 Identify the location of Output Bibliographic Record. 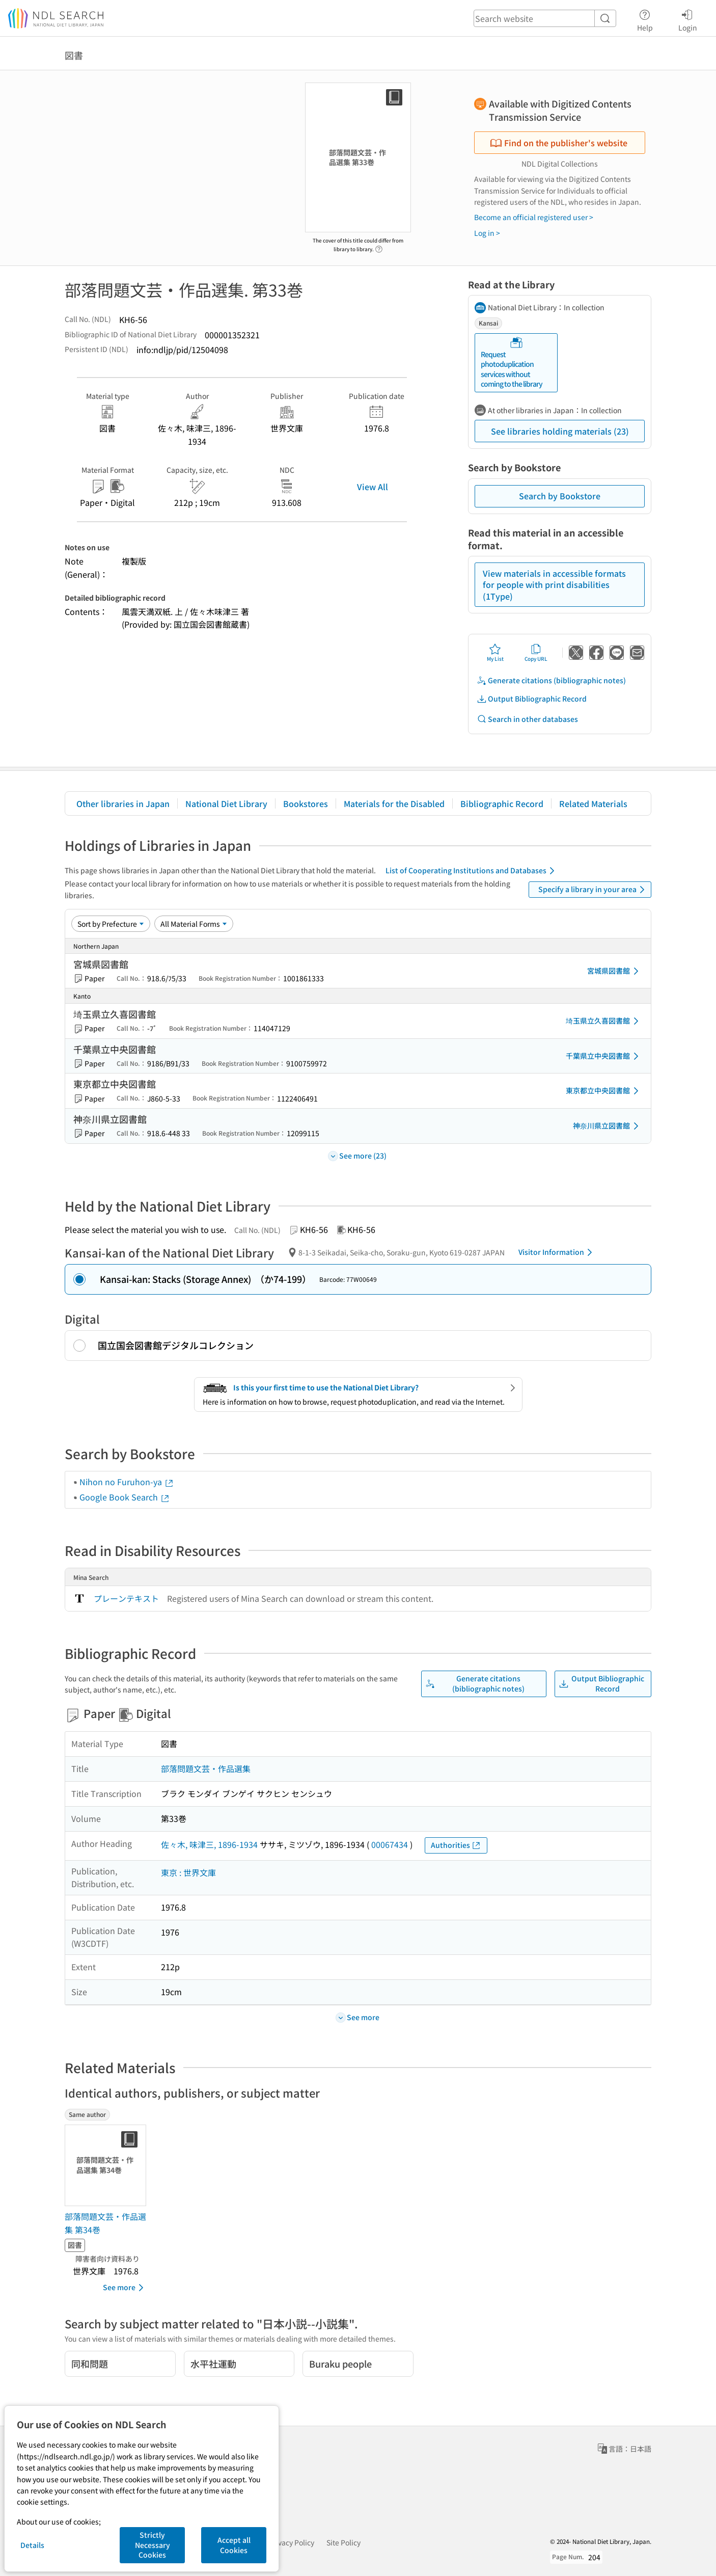
(532, 698).